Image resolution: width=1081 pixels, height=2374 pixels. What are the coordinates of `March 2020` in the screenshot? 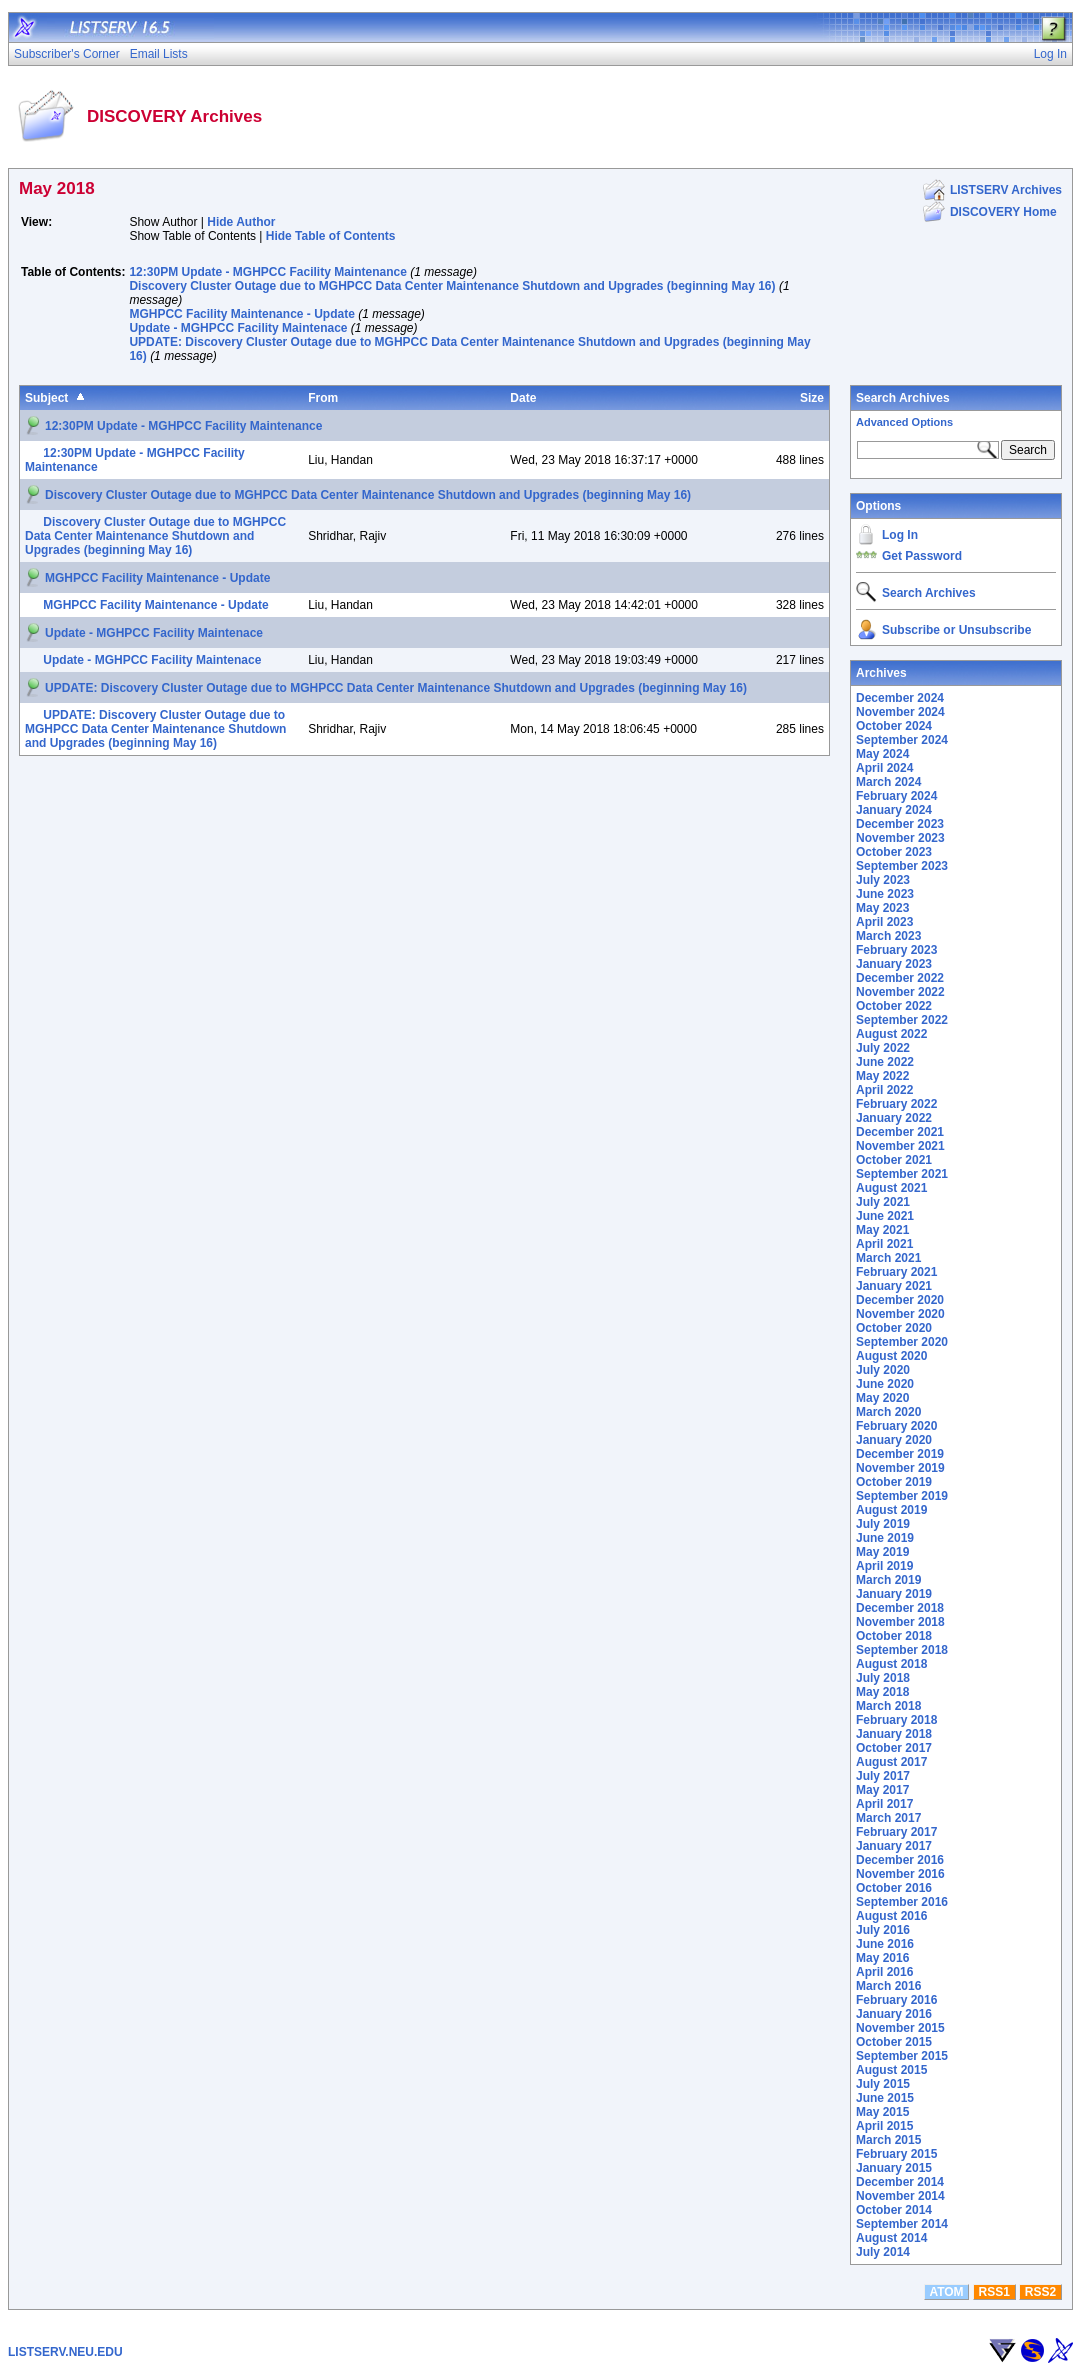 It's located at (888, 1412).